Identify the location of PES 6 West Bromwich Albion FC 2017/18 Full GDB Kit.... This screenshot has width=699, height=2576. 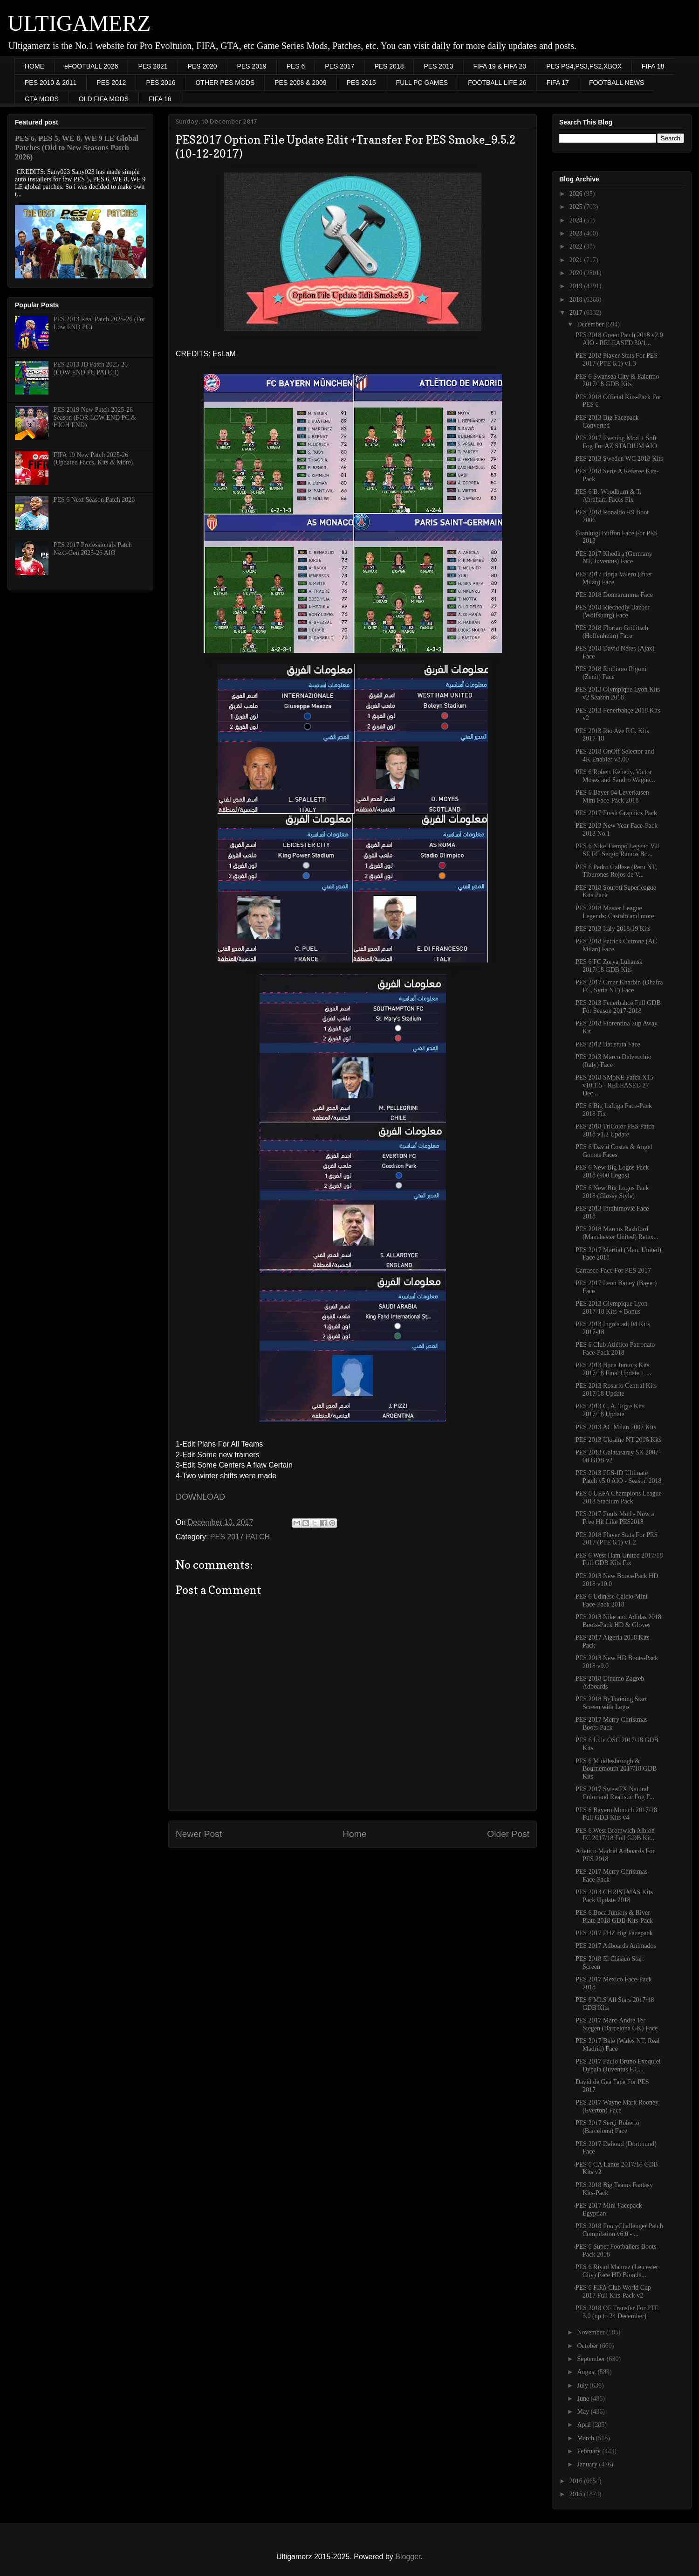
(616, 1834).